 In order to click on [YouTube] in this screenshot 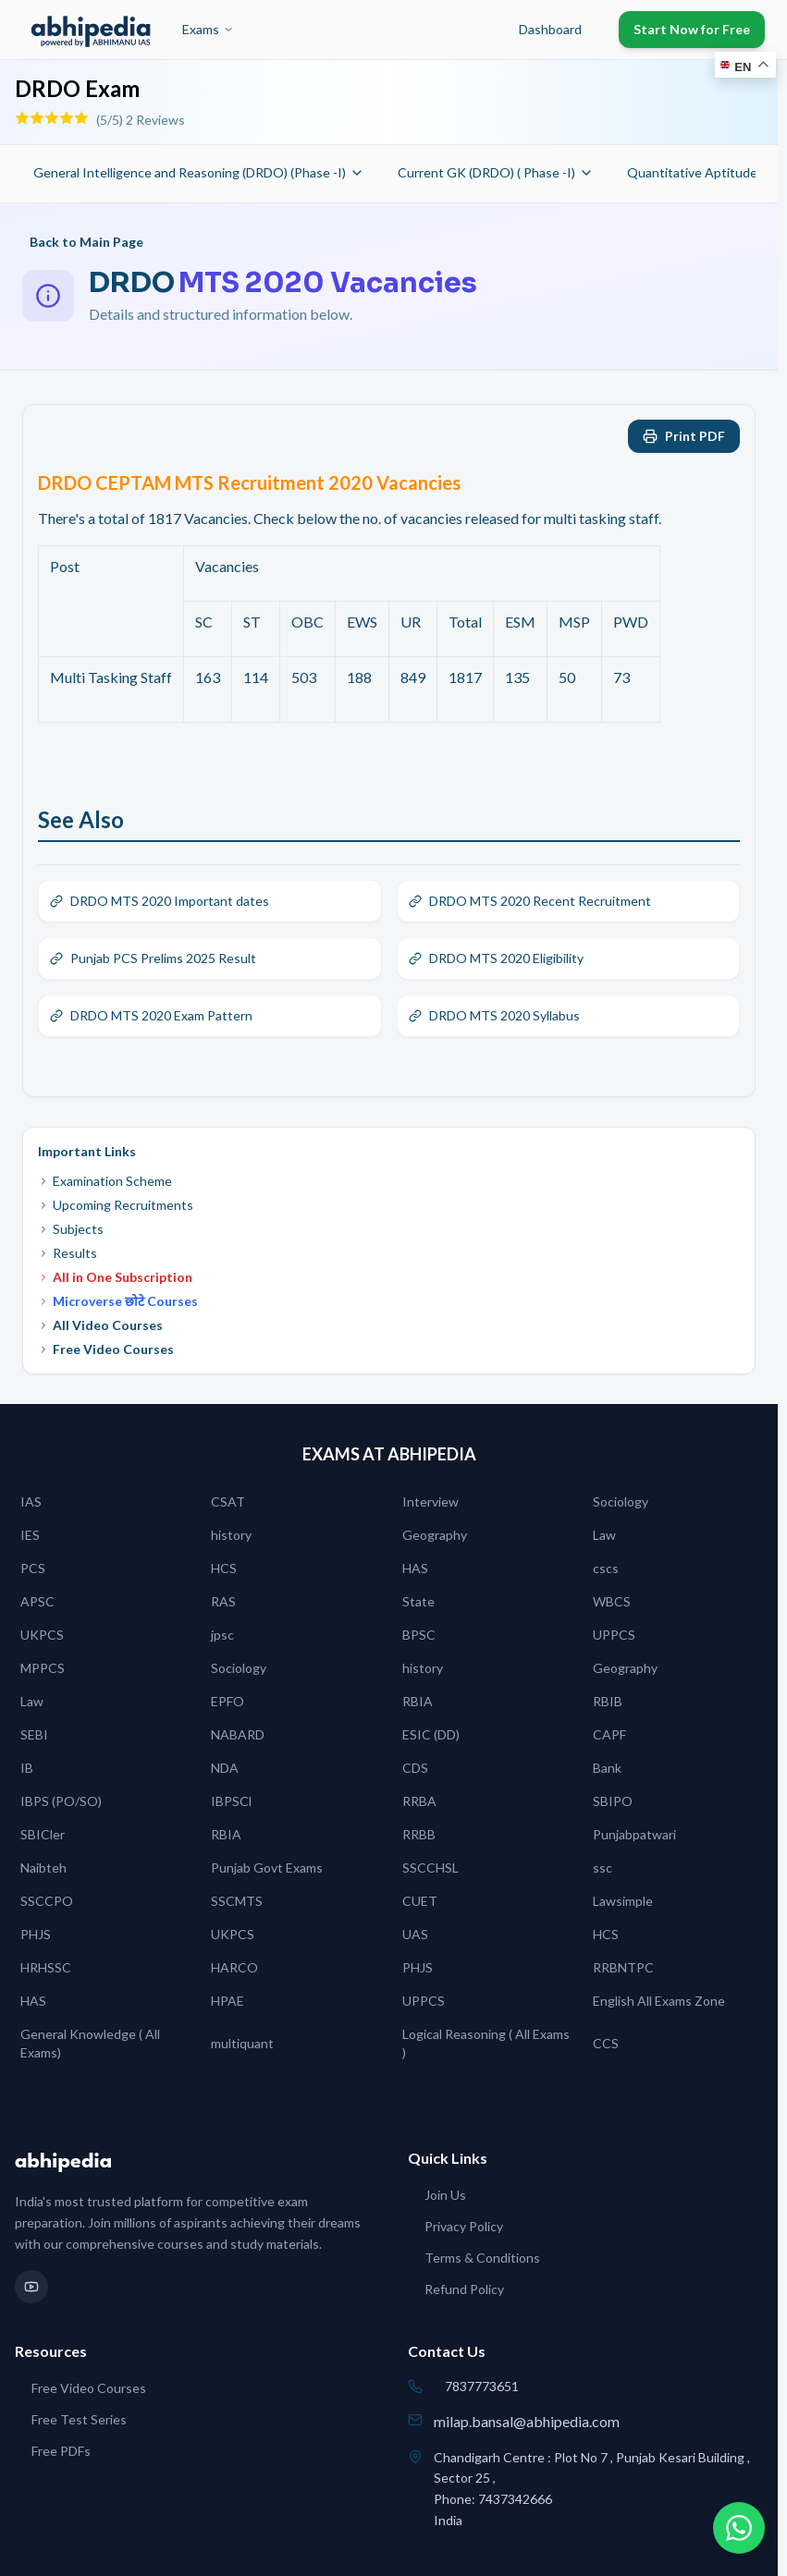, I will do `click(31, 2286)`.